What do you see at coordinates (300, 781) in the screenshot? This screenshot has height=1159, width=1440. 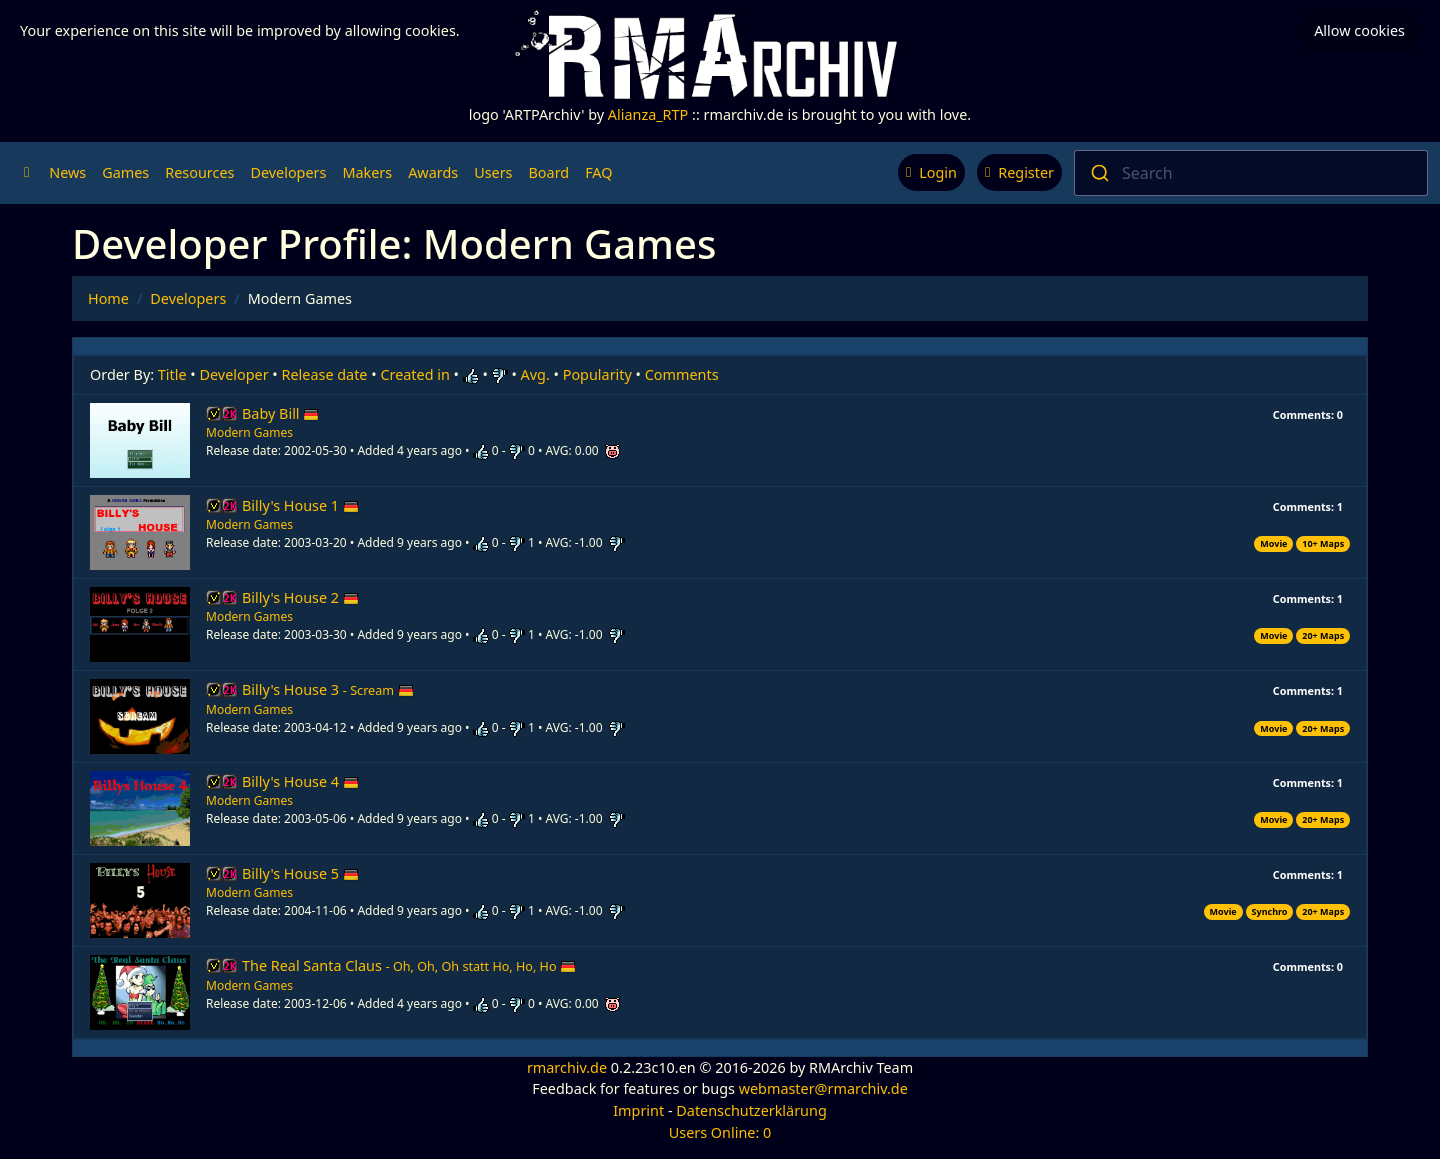 I see `Billy's House 4` at bounding box center [300, 781].